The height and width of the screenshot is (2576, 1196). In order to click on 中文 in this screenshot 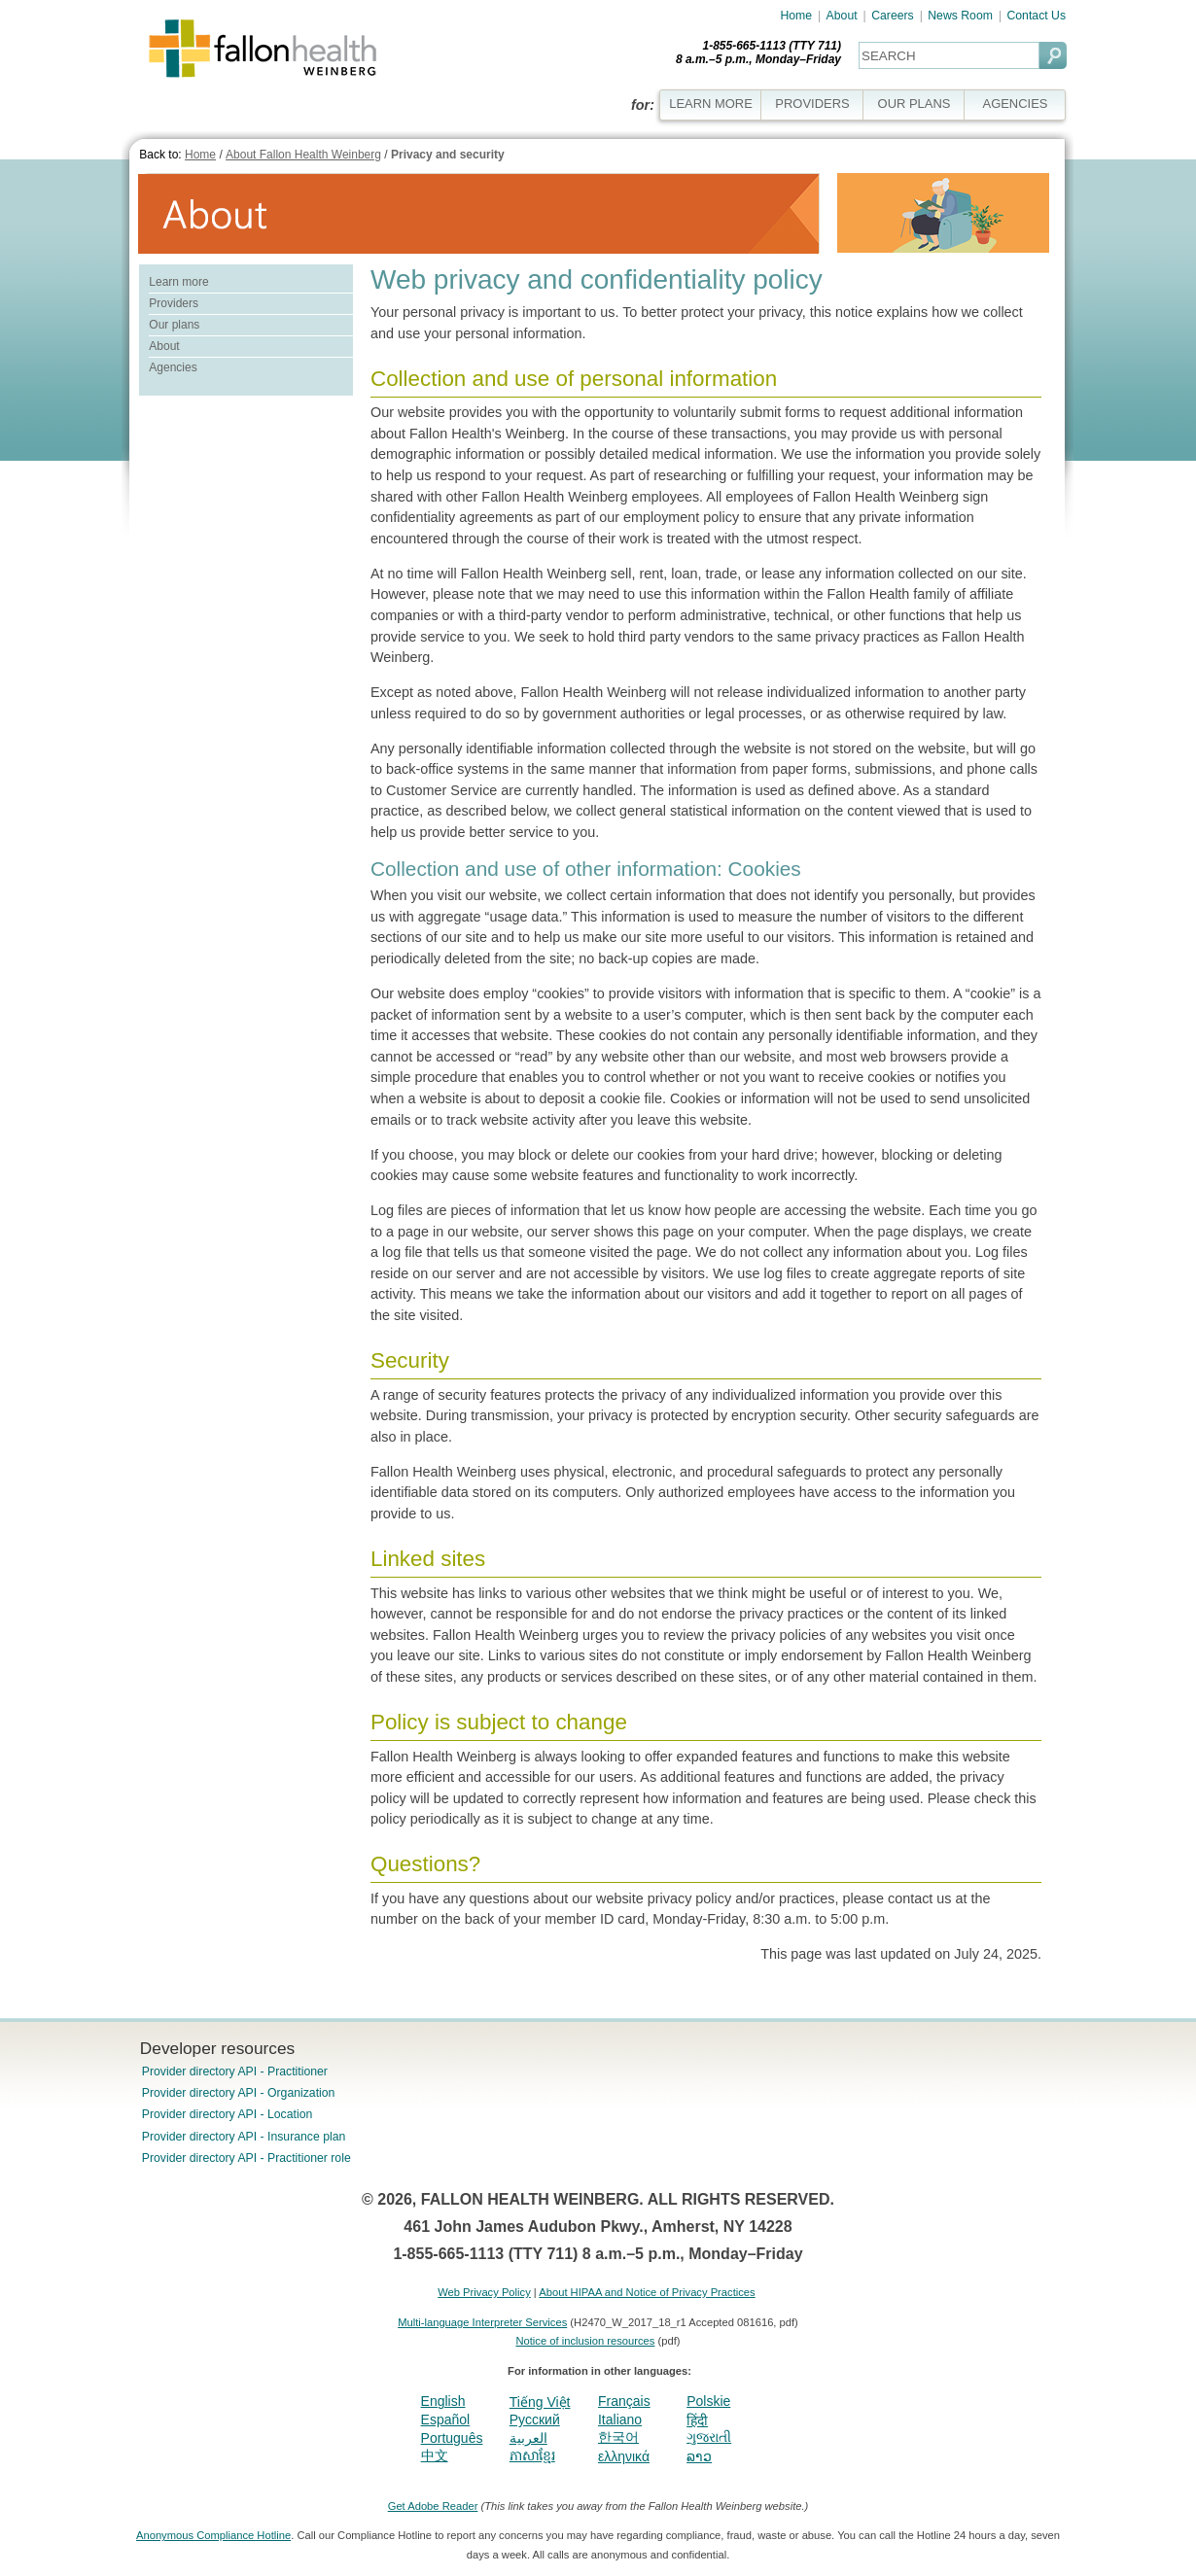, I will do `click(434, 2455)`.